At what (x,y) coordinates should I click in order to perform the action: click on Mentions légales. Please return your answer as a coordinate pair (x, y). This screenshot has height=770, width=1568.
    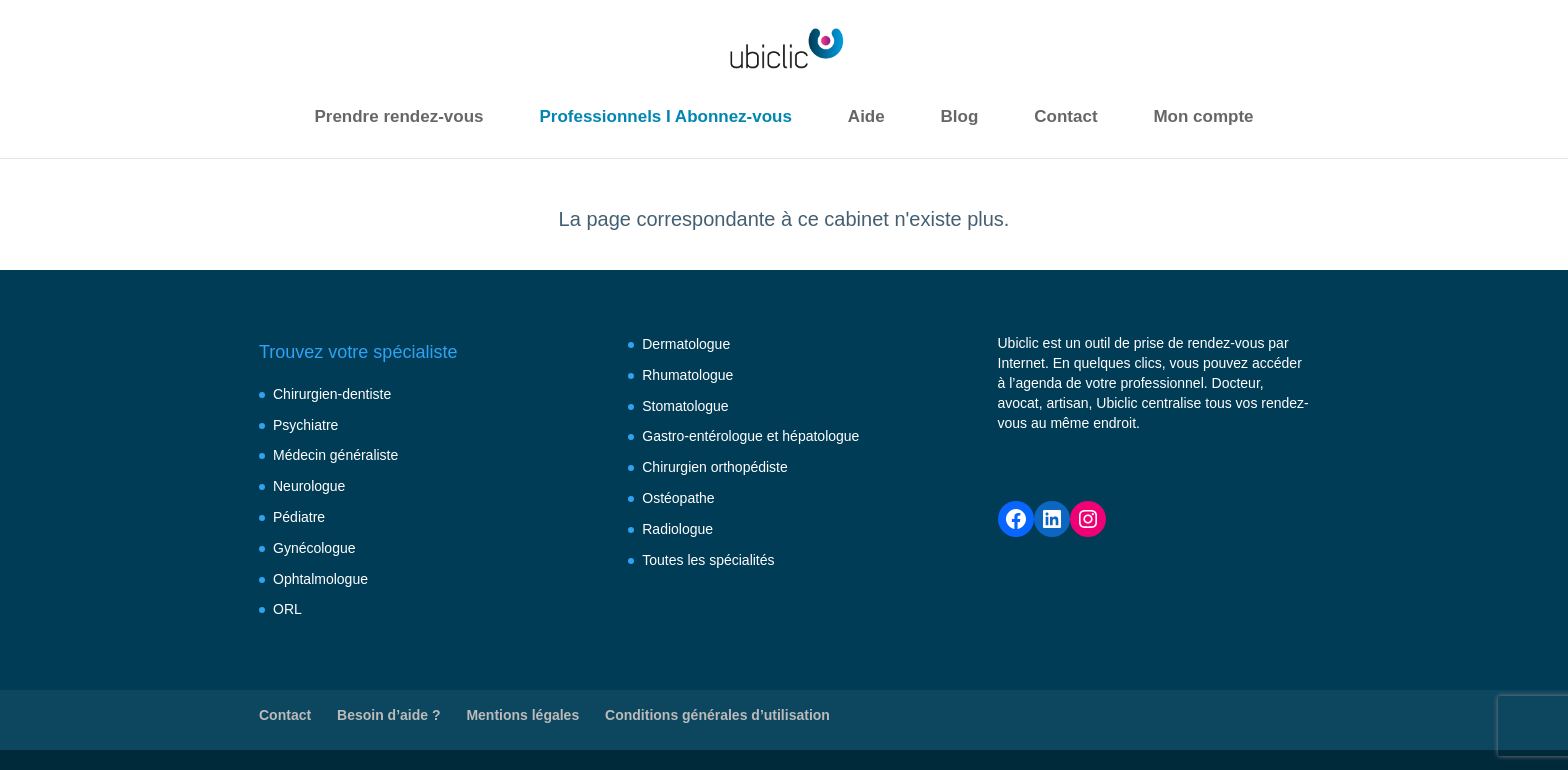
    Looking at the image, I should click on (522, 715).